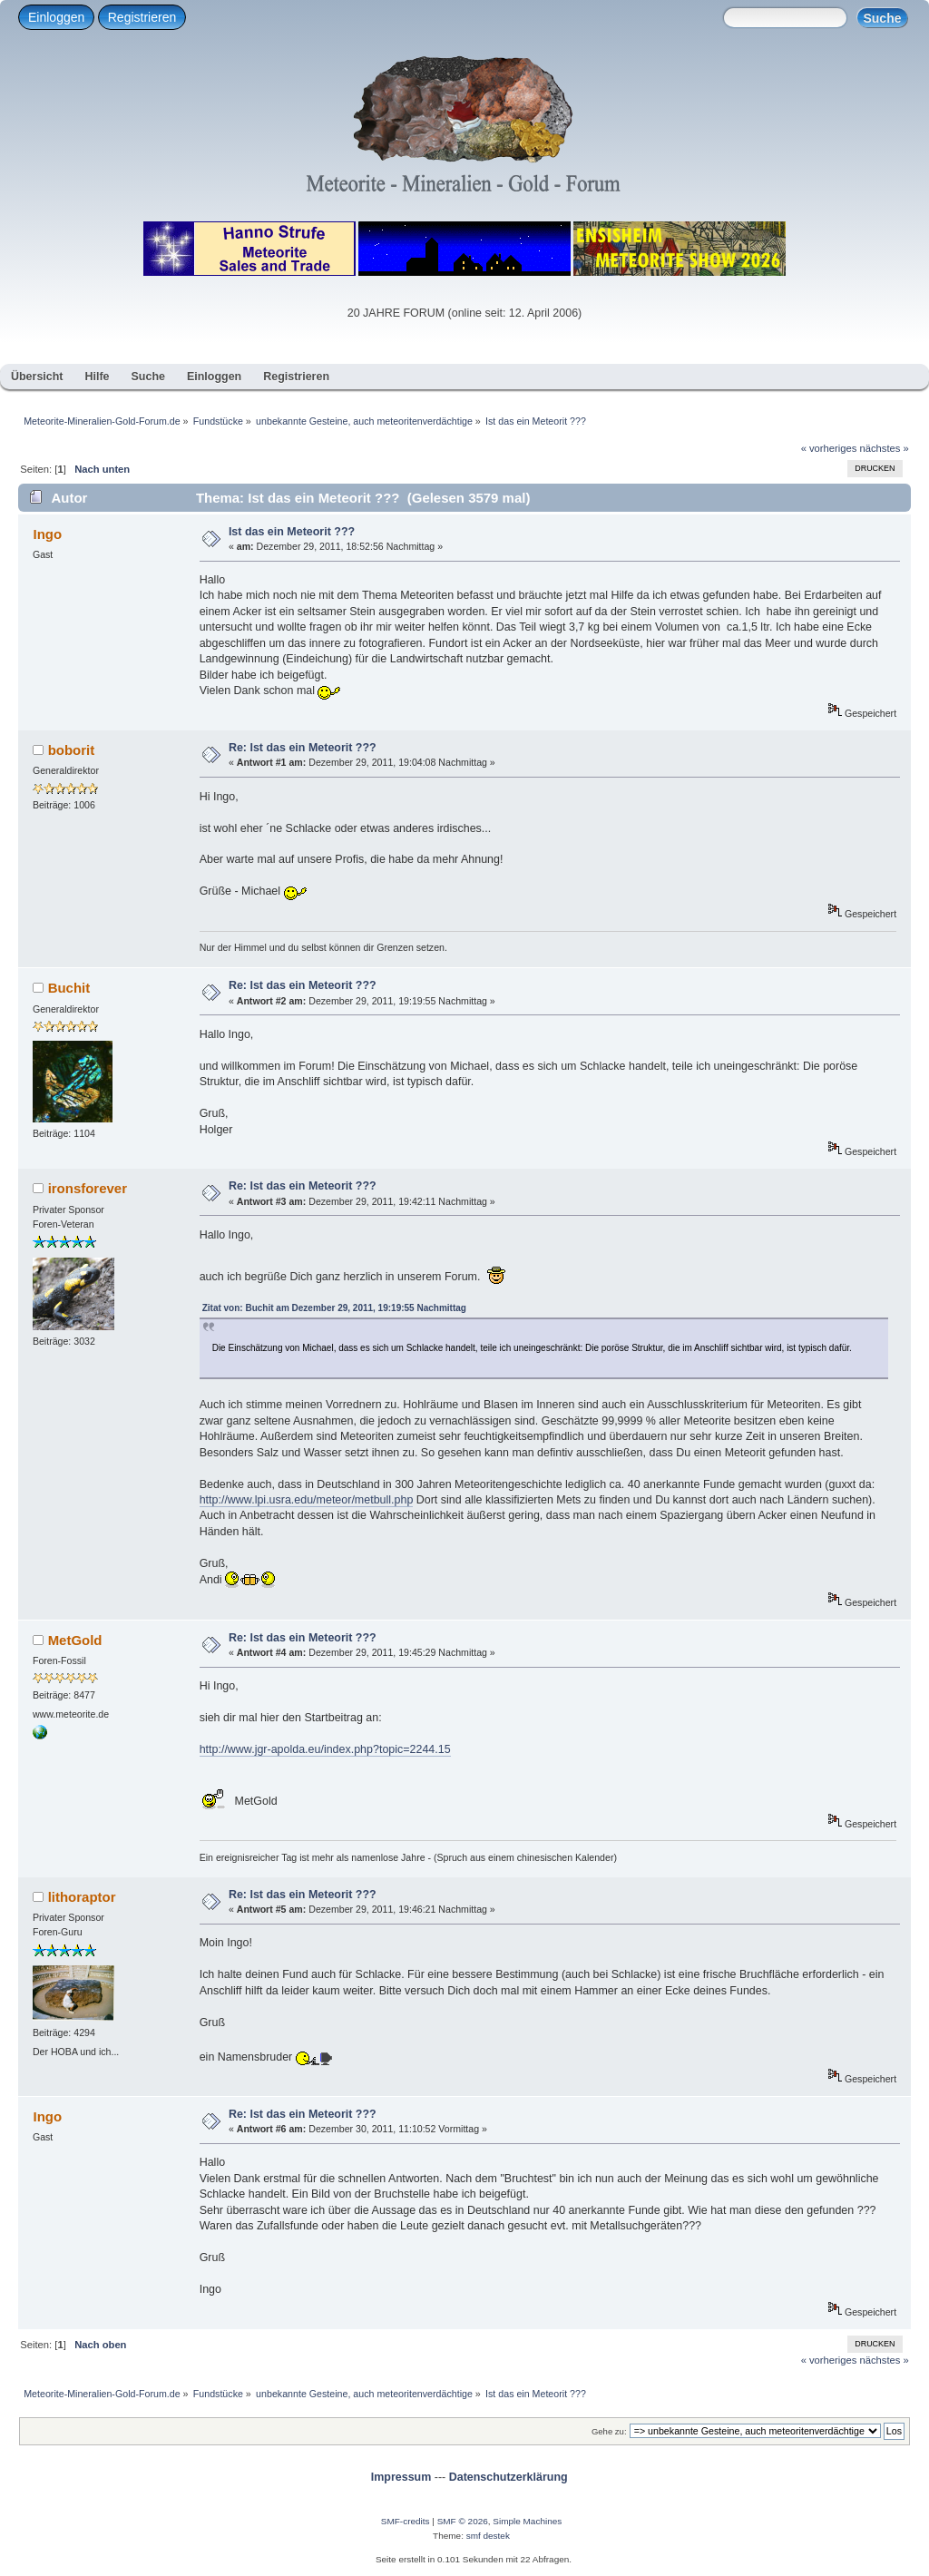 This screenshot has width=929, height=2576. Describe the element at coordinates (71, 750) in the screenshot. I see `boborit` at that location.